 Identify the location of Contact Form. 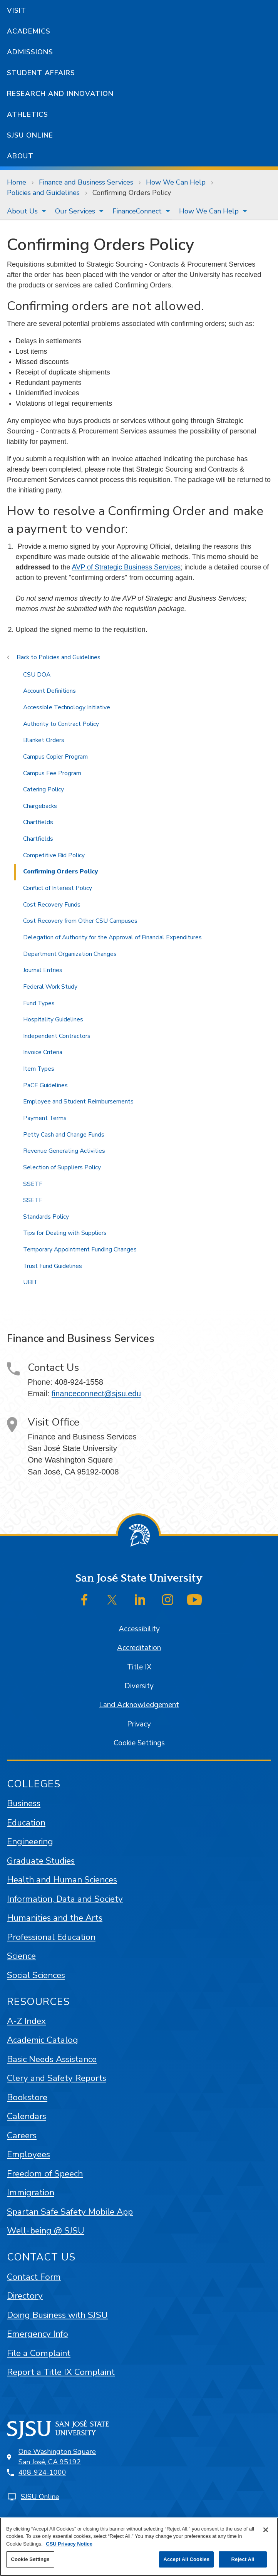
(34, 2277).